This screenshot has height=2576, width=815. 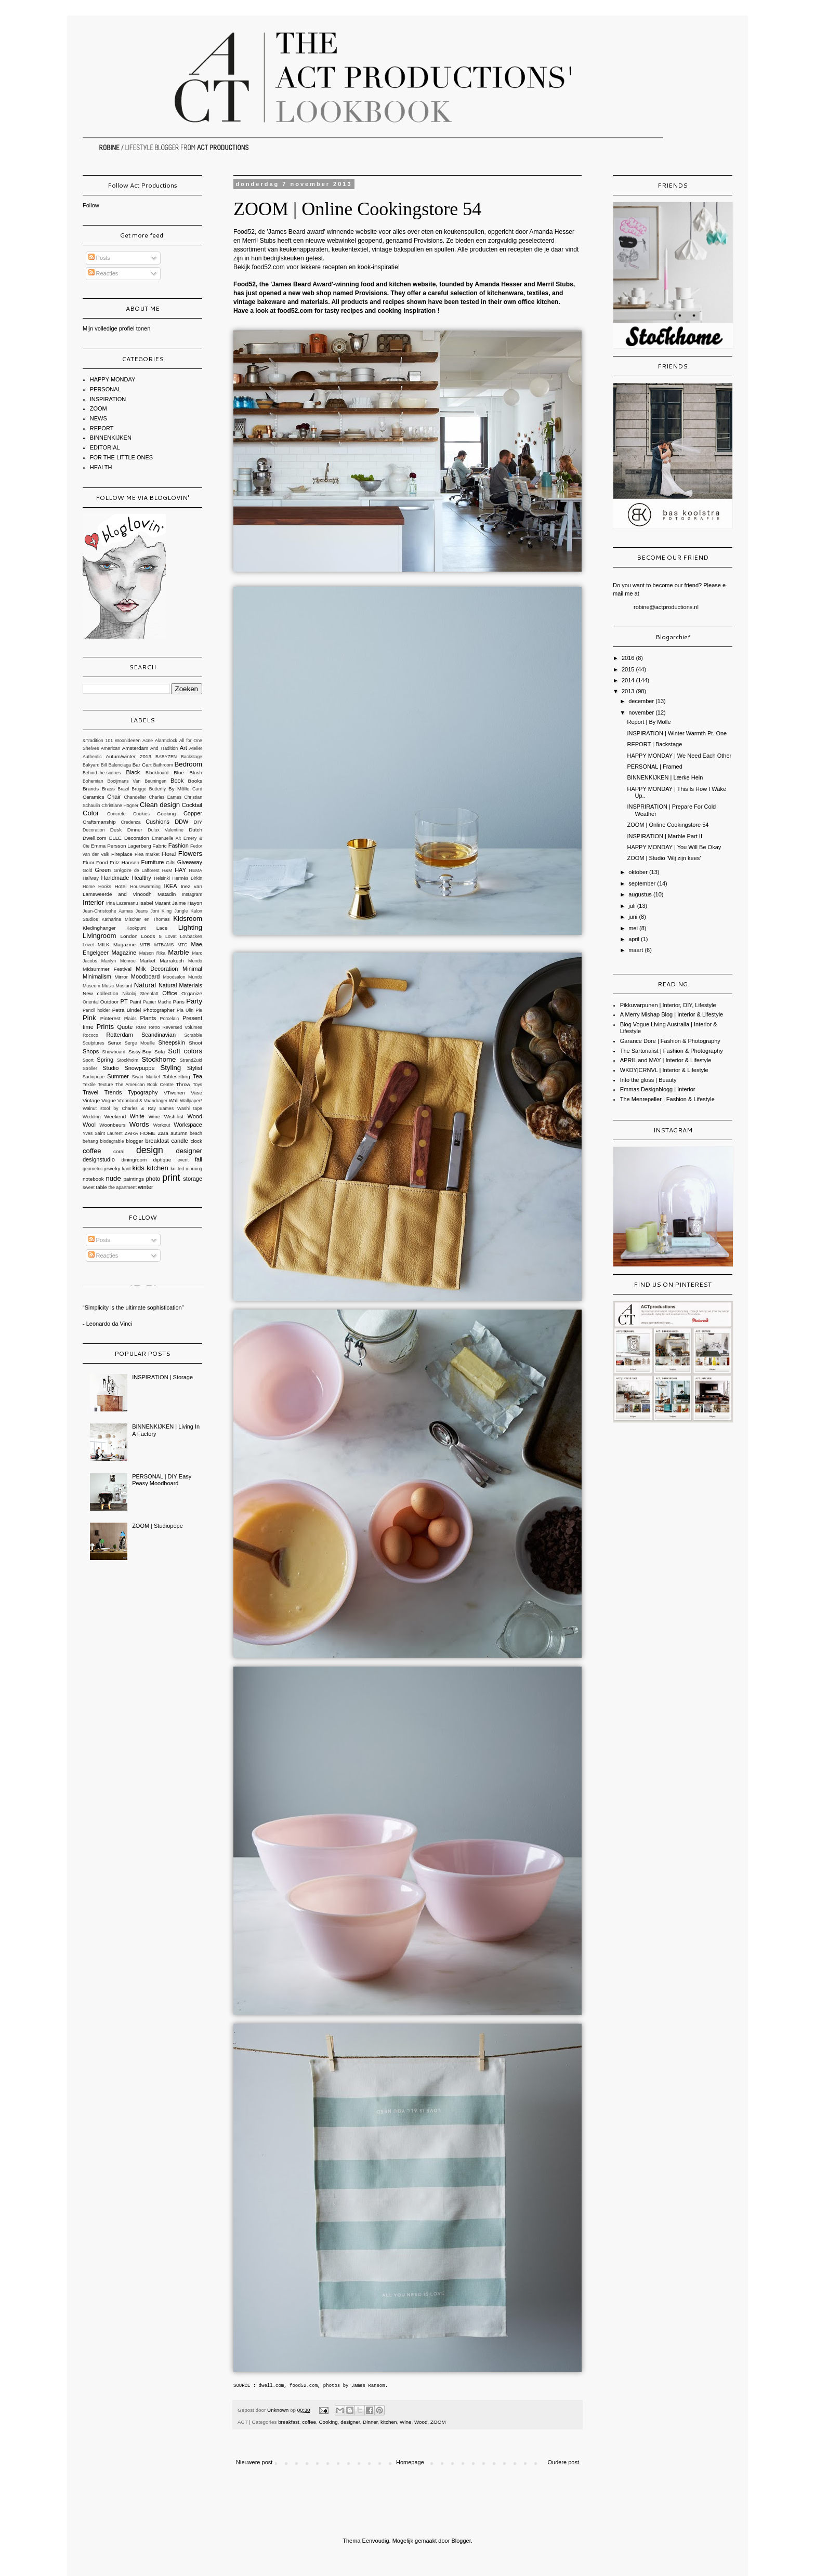 I want to click on Magazine, so click(x=124, y=952).